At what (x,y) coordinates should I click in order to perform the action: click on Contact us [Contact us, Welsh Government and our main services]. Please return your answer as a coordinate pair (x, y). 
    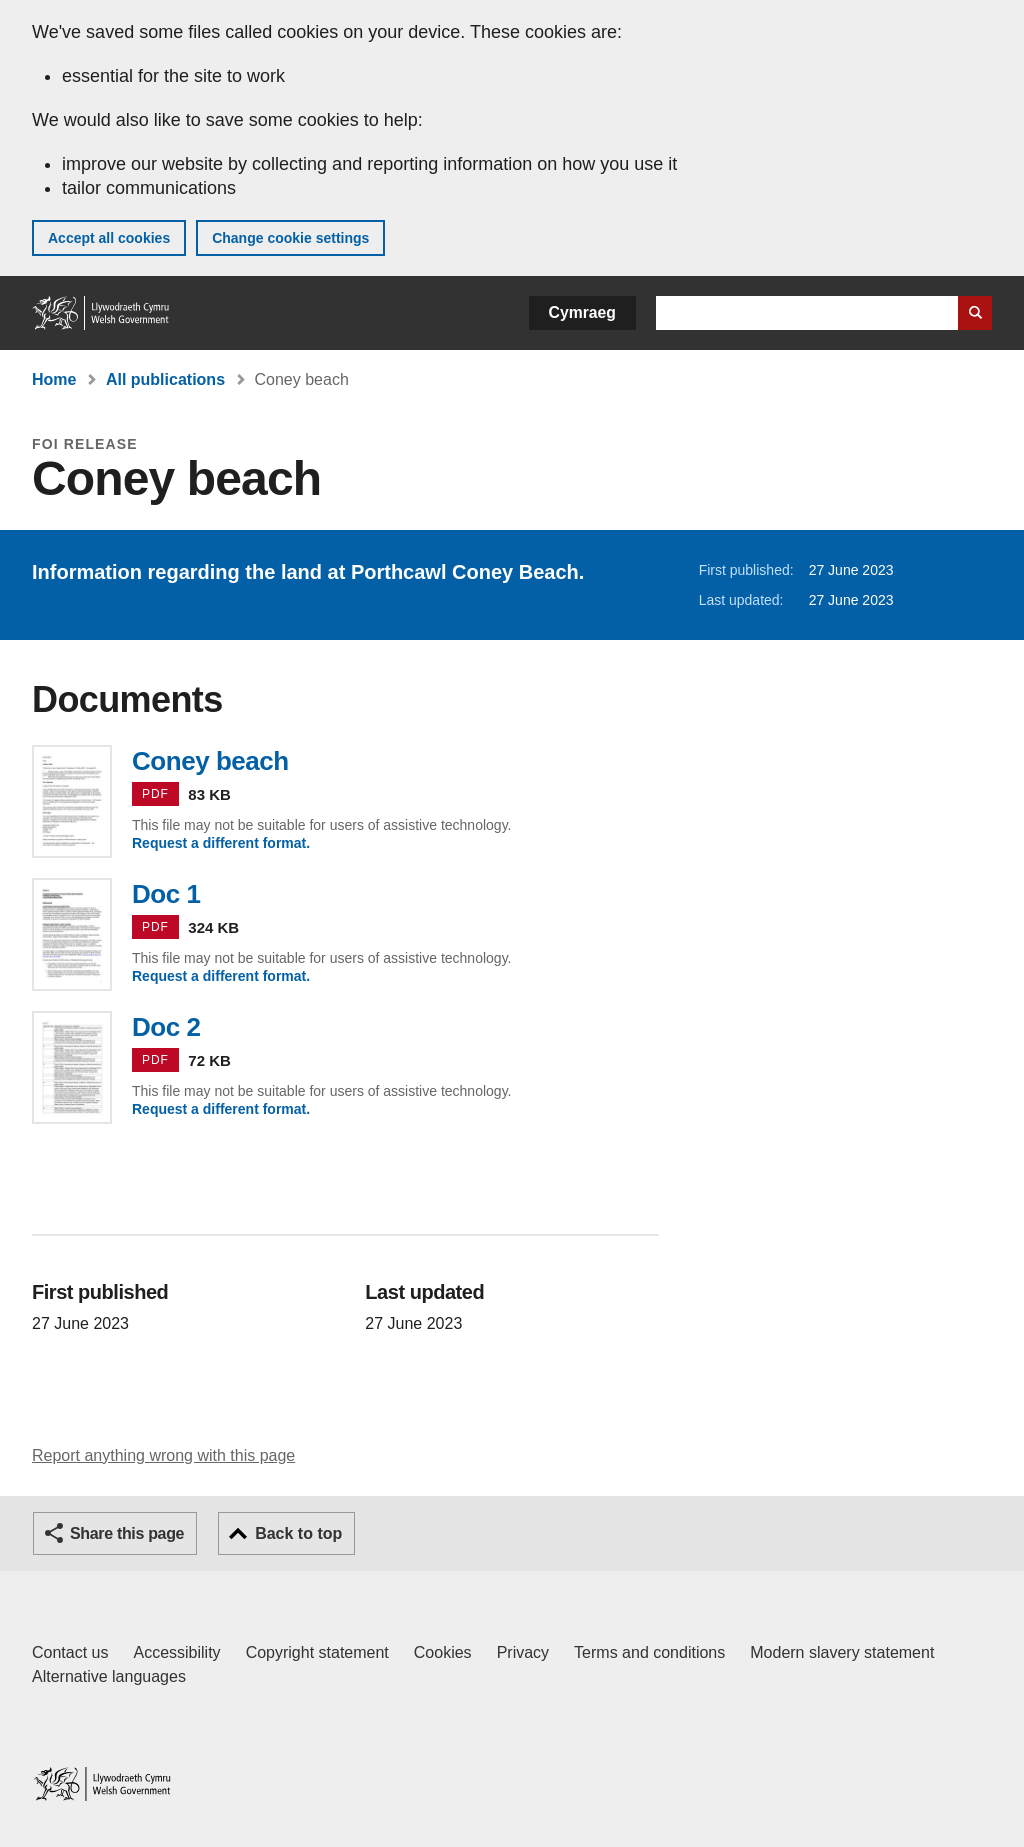
    Looking at the image, I should click on (70, 1652).